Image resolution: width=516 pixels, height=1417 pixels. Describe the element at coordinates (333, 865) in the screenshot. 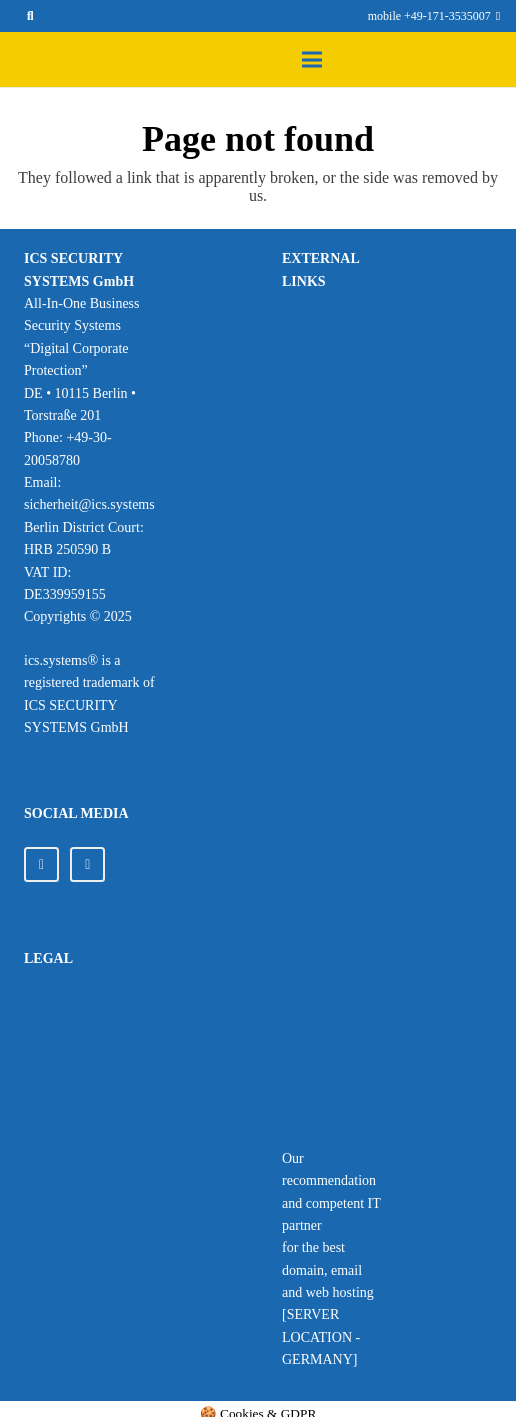

I see `[Image source: Telenot GmbH]` at that location.